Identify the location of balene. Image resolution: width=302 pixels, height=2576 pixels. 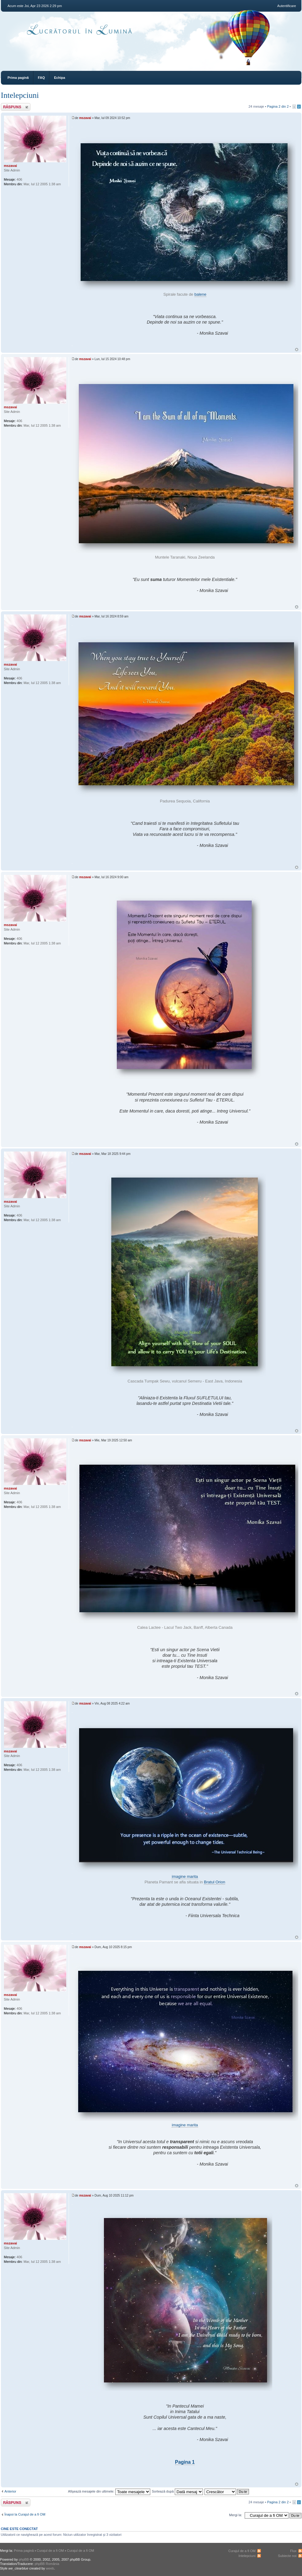
(200, 294).